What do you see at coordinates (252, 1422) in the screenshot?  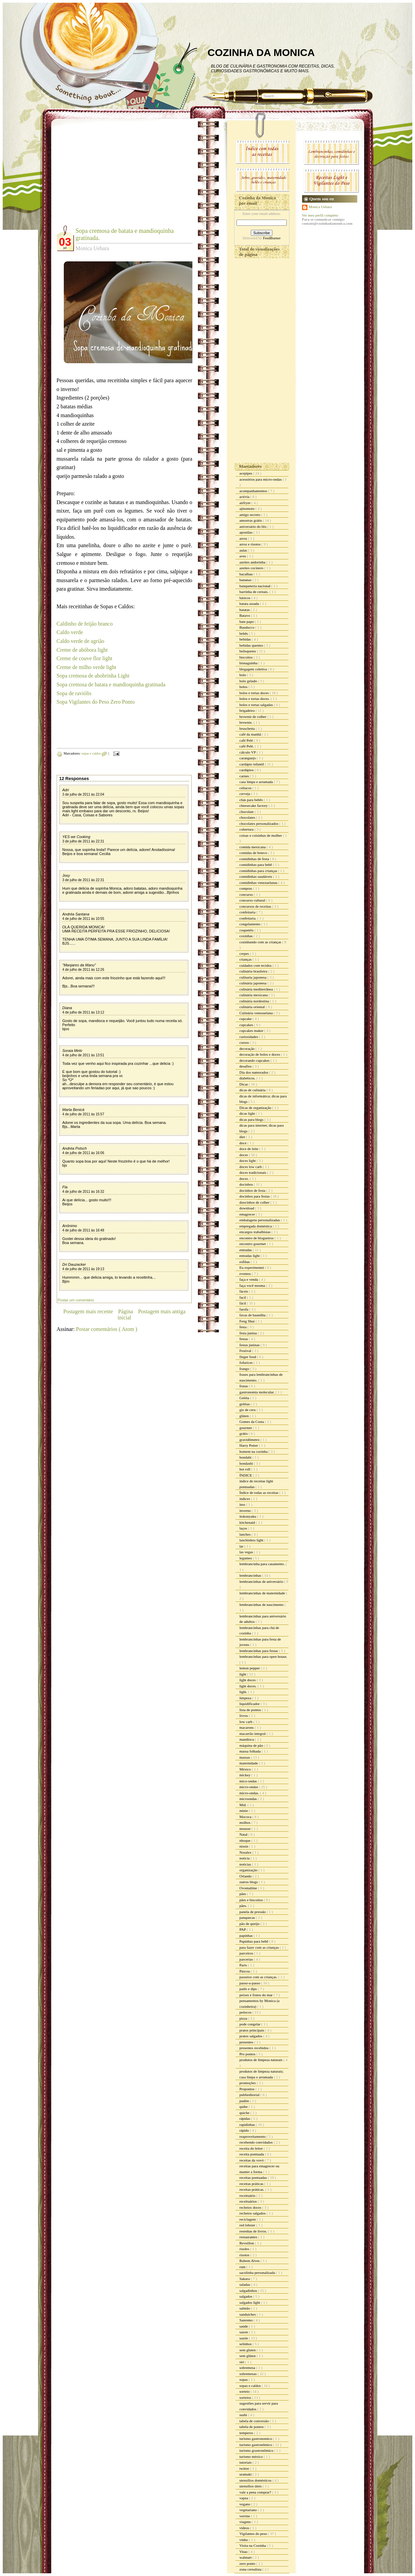 I see `Gomes da Costa` at bounding box center [252, 1422].